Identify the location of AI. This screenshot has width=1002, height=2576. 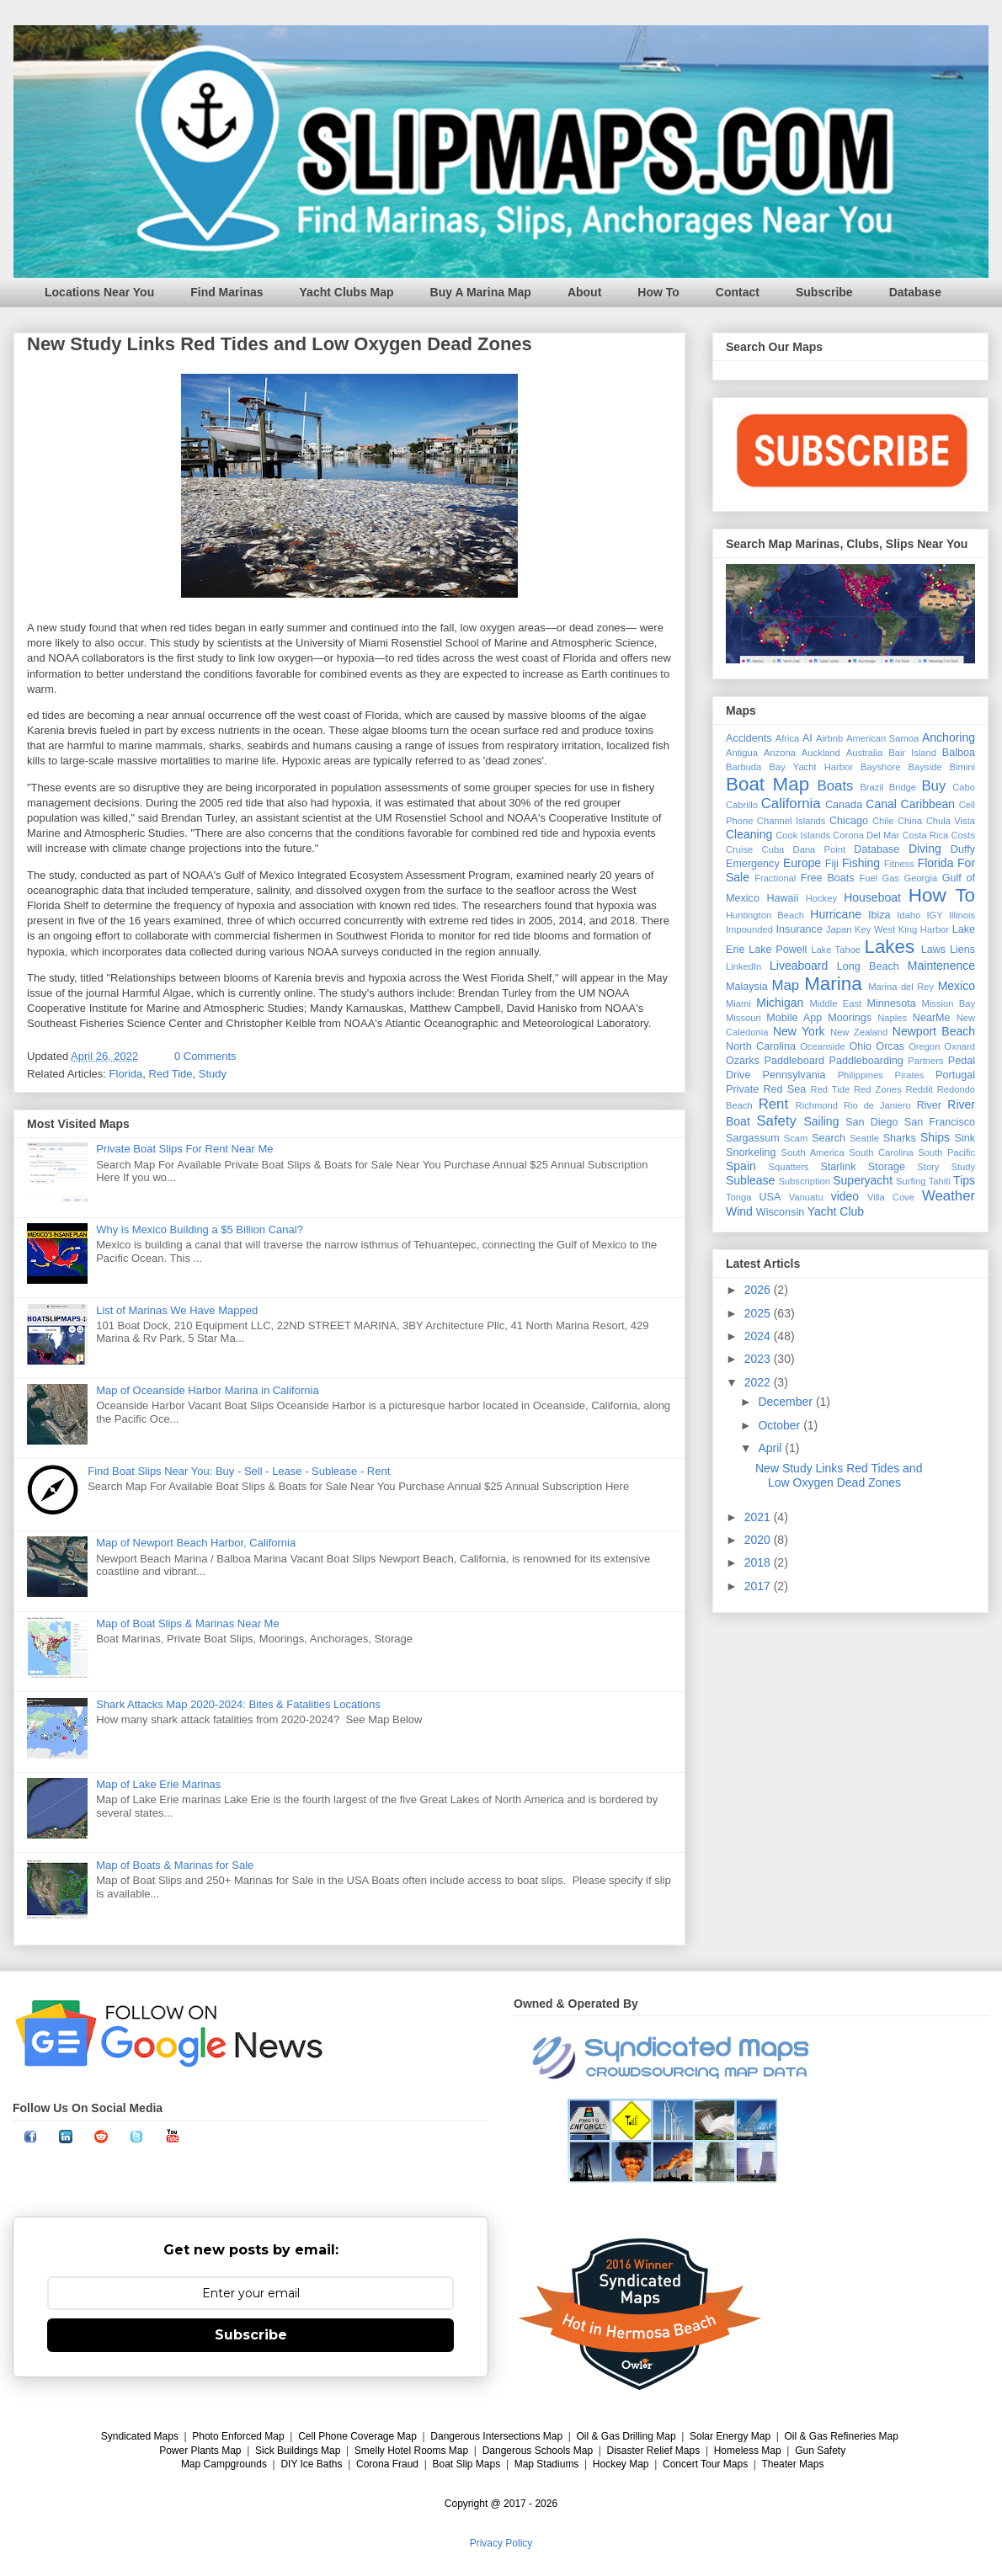
(807, 738).